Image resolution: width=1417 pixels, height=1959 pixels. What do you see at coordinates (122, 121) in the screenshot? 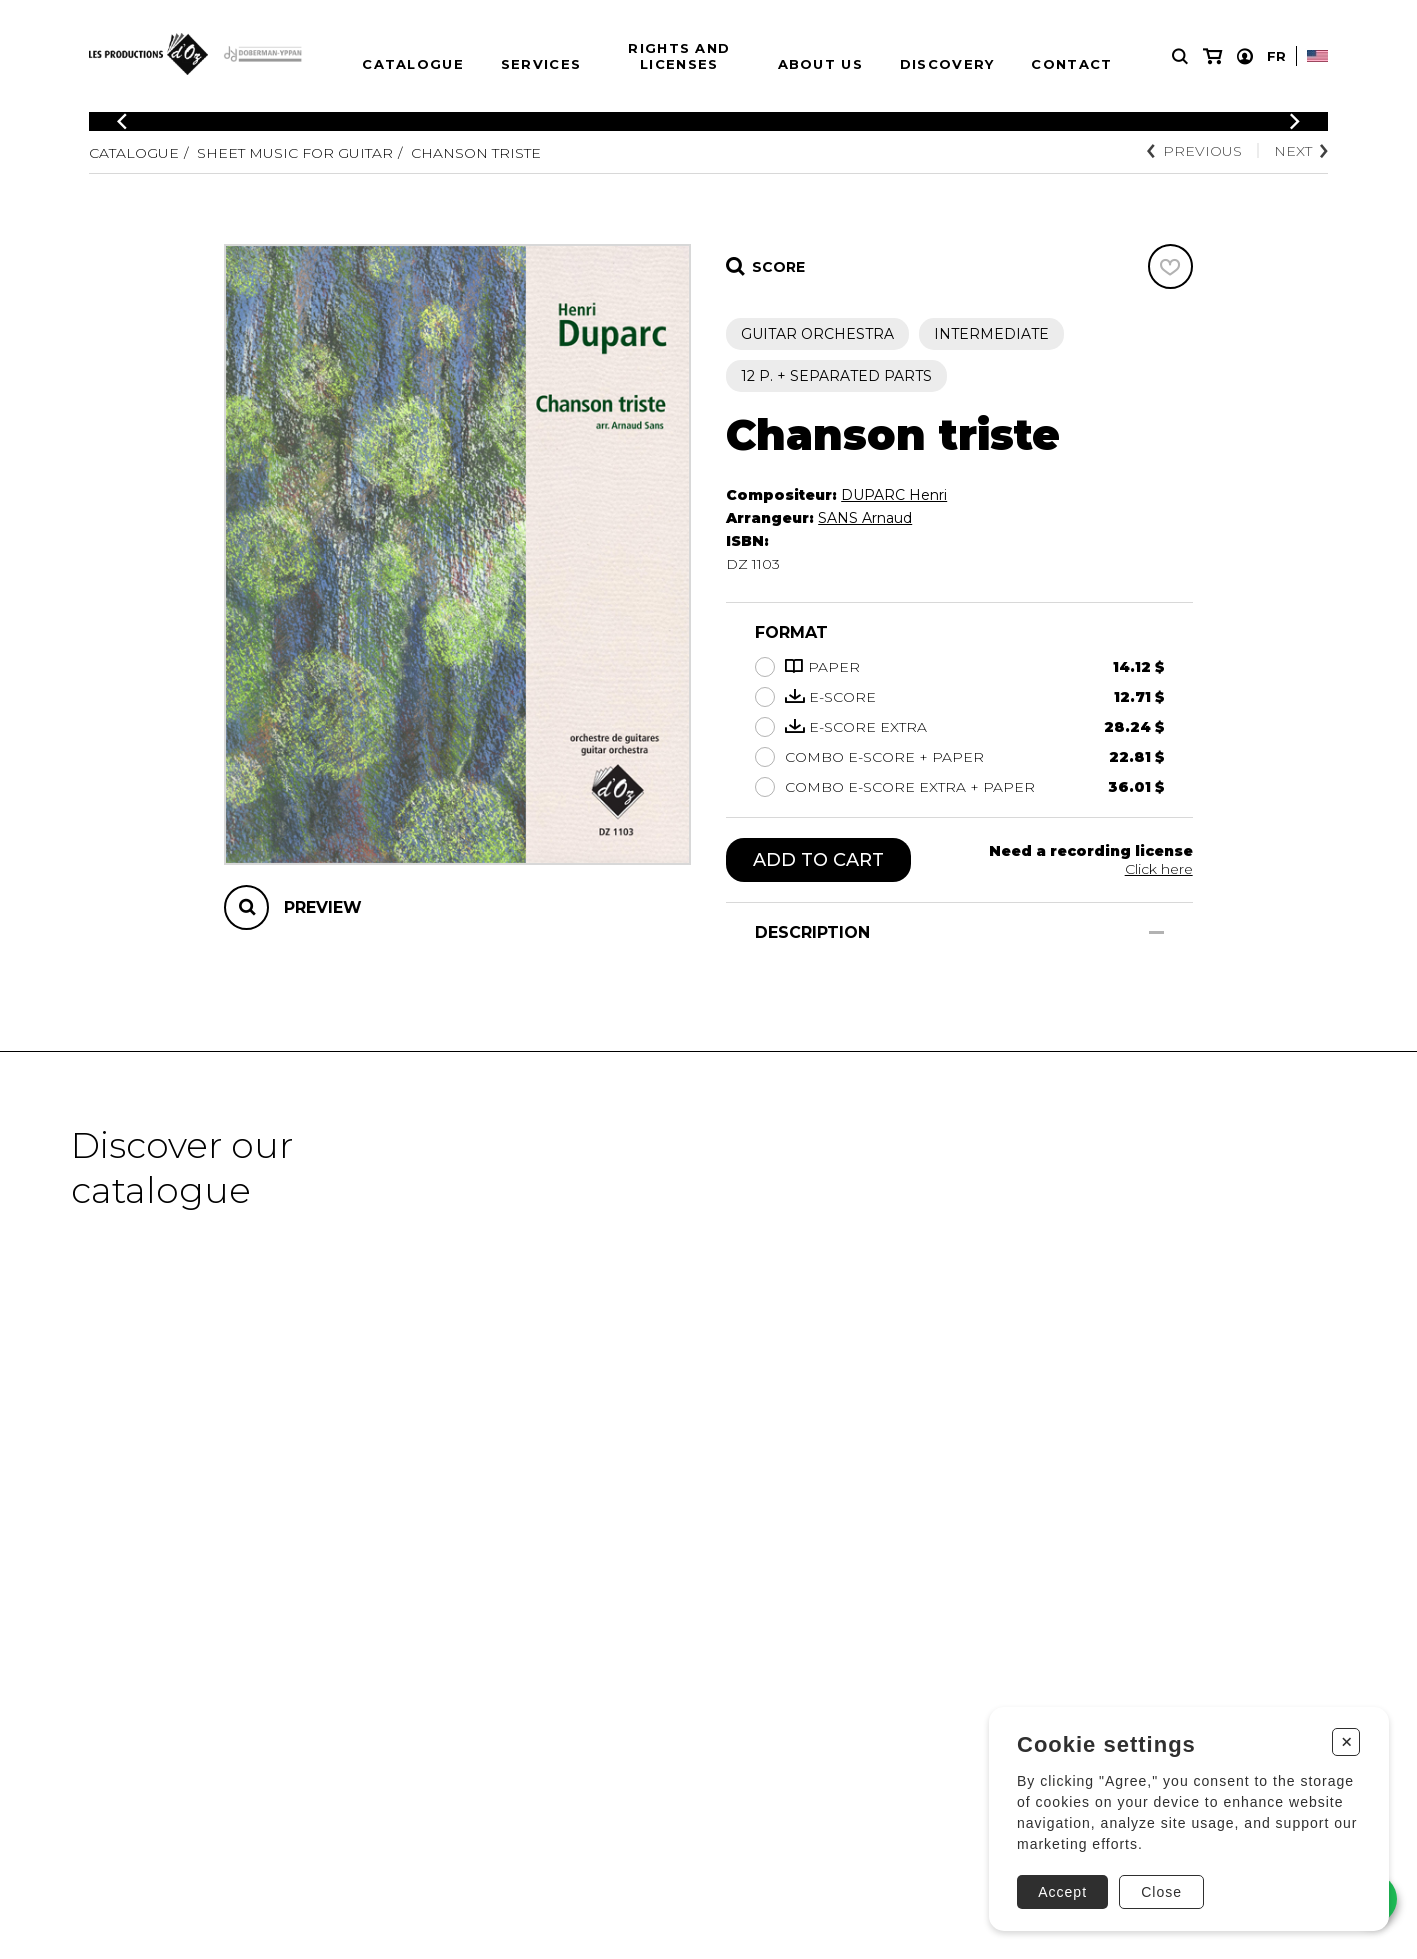
I see `[Previous]` at bounding box center [122, 121].